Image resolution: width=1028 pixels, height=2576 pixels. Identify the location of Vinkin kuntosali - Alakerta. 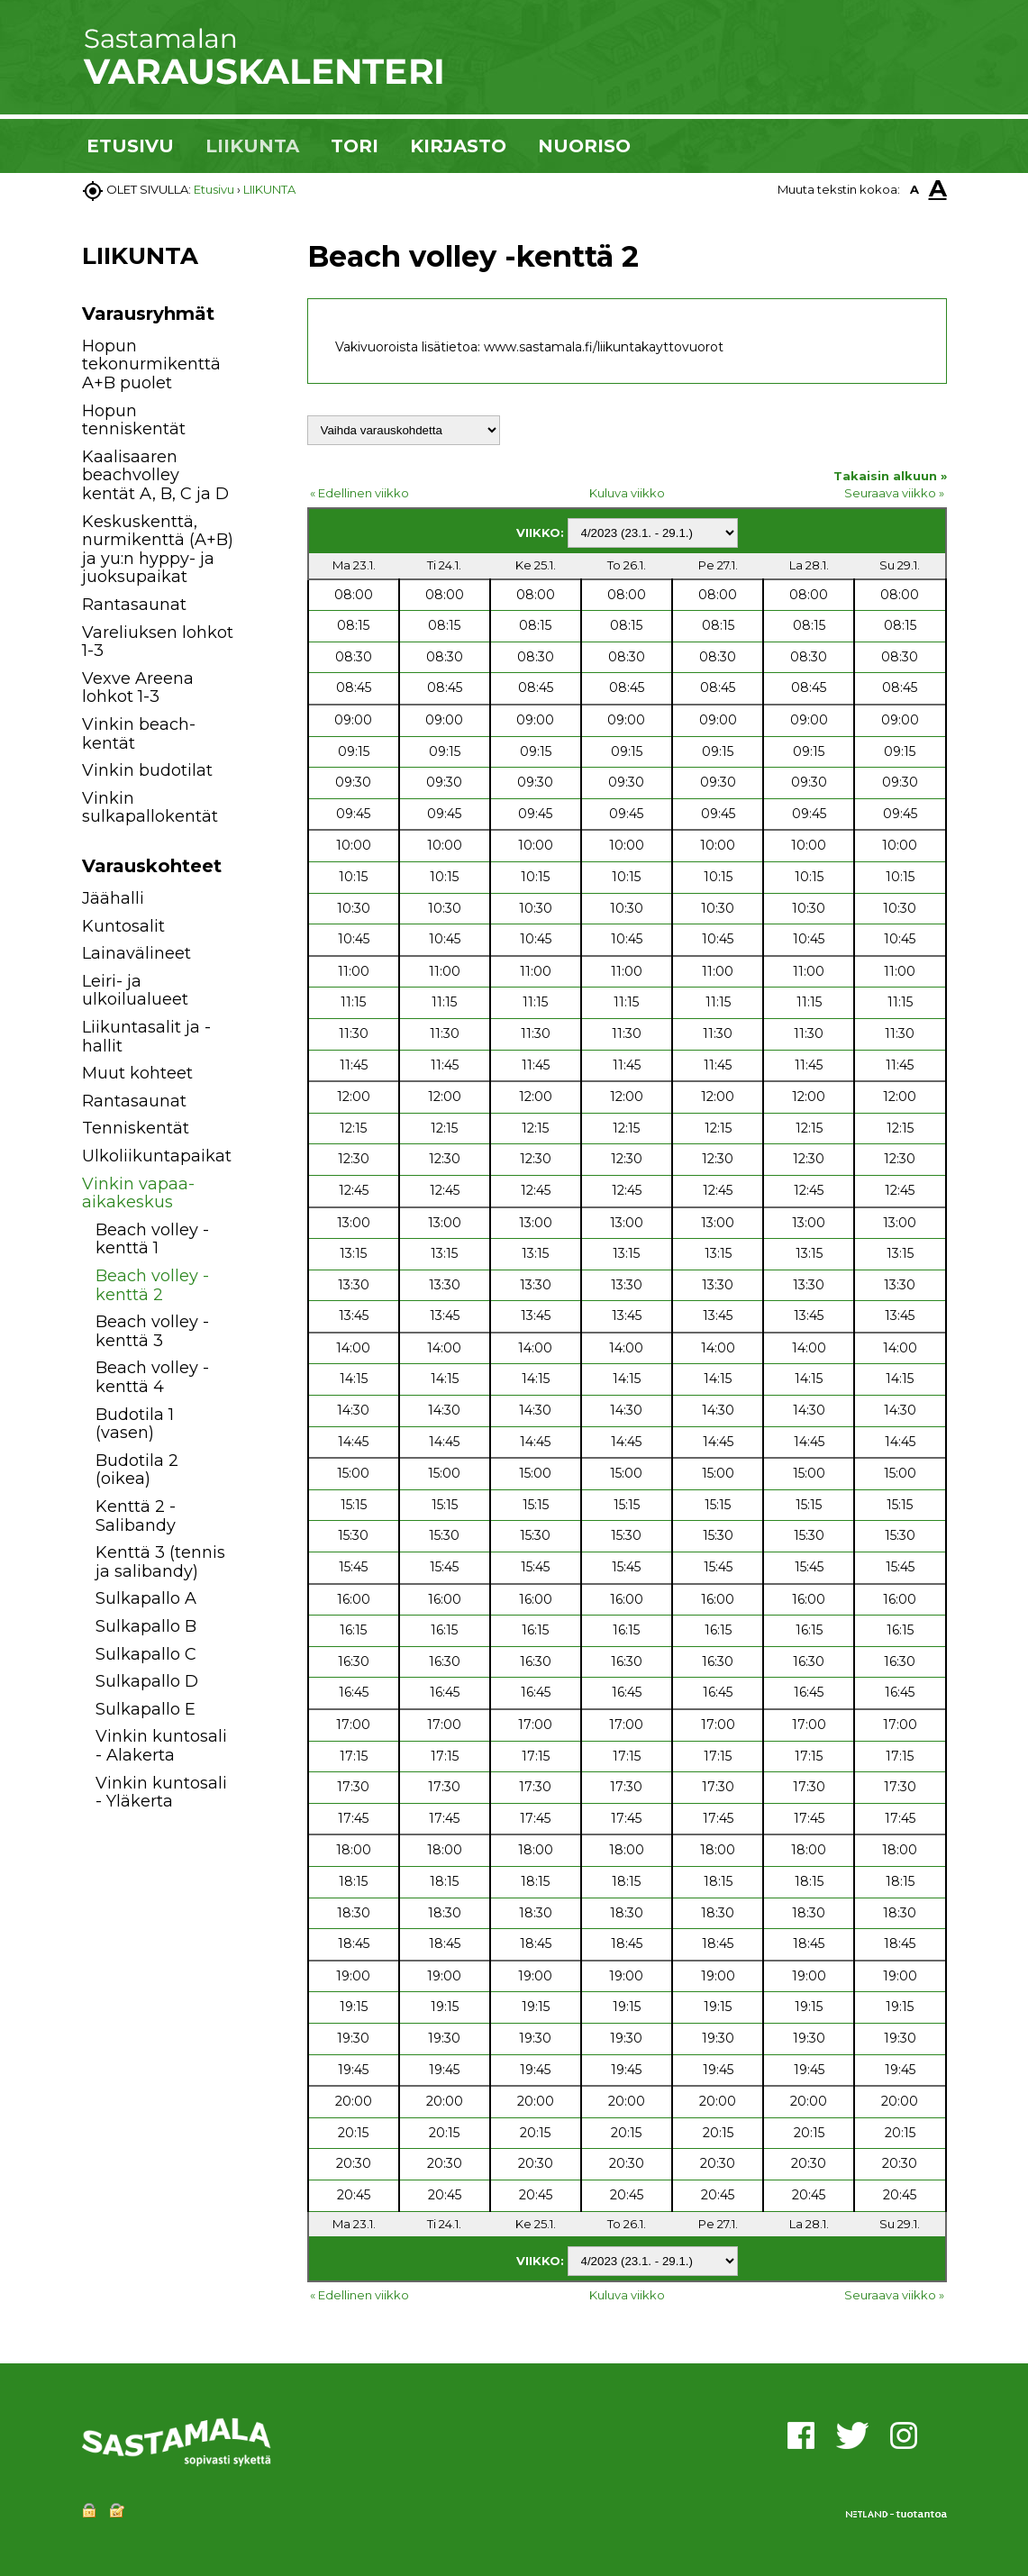
(161, 1745).